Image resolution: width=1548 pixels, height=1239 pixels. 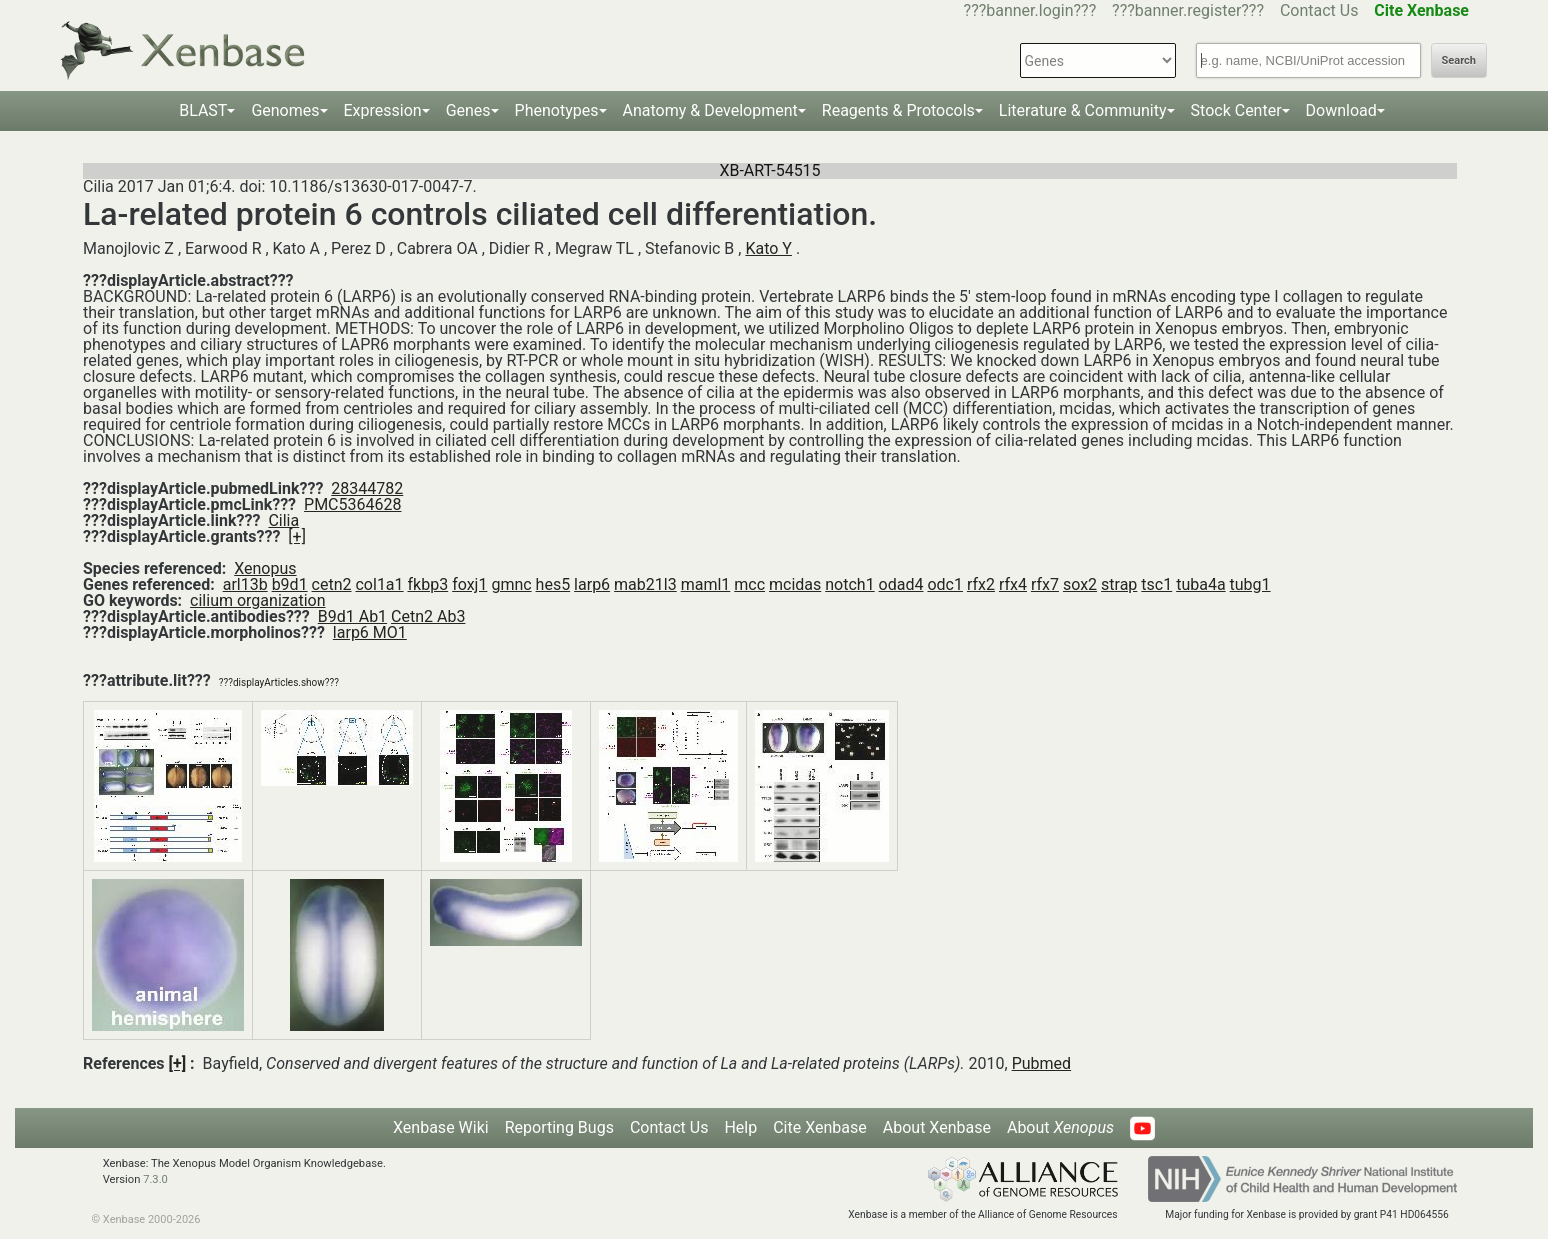 What do you see at coordinates (1459, 60) in the screenshot?
I see `Search` at bounding box center [1459, 60].